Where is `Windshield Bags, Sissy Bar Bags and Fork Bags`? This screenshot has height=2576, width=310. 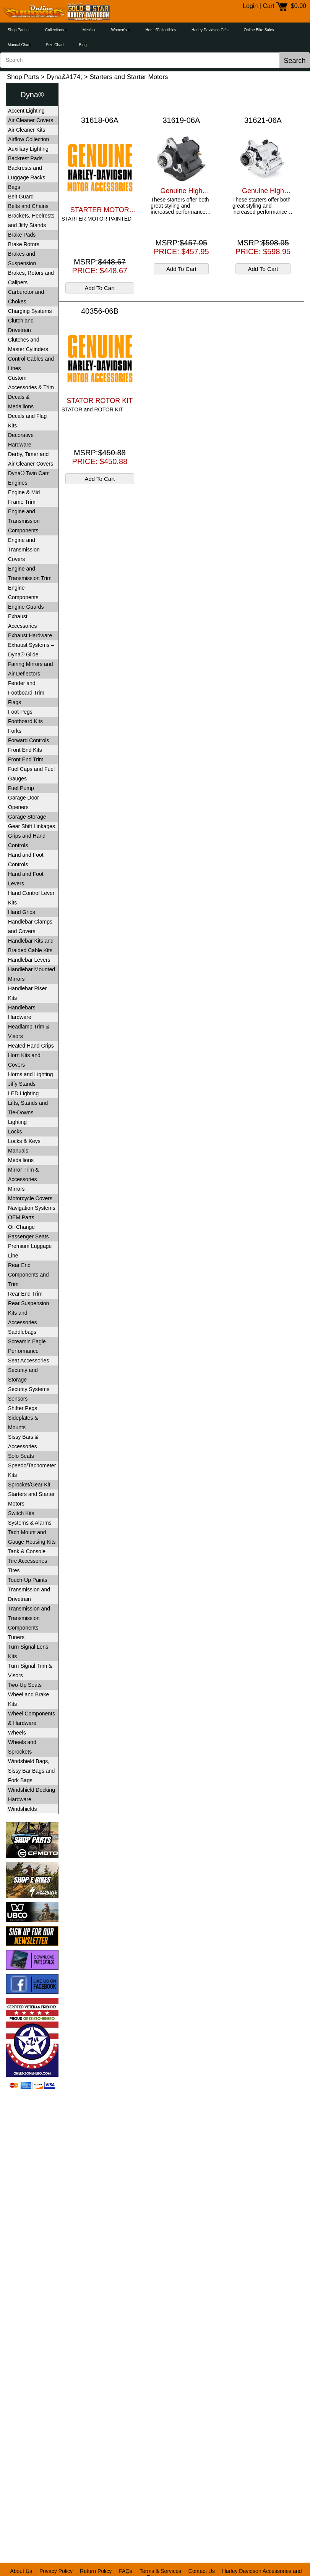
Windshield Bags, Sissy Bar Bags and Fork Bags is located at coordinates (31, 1770).